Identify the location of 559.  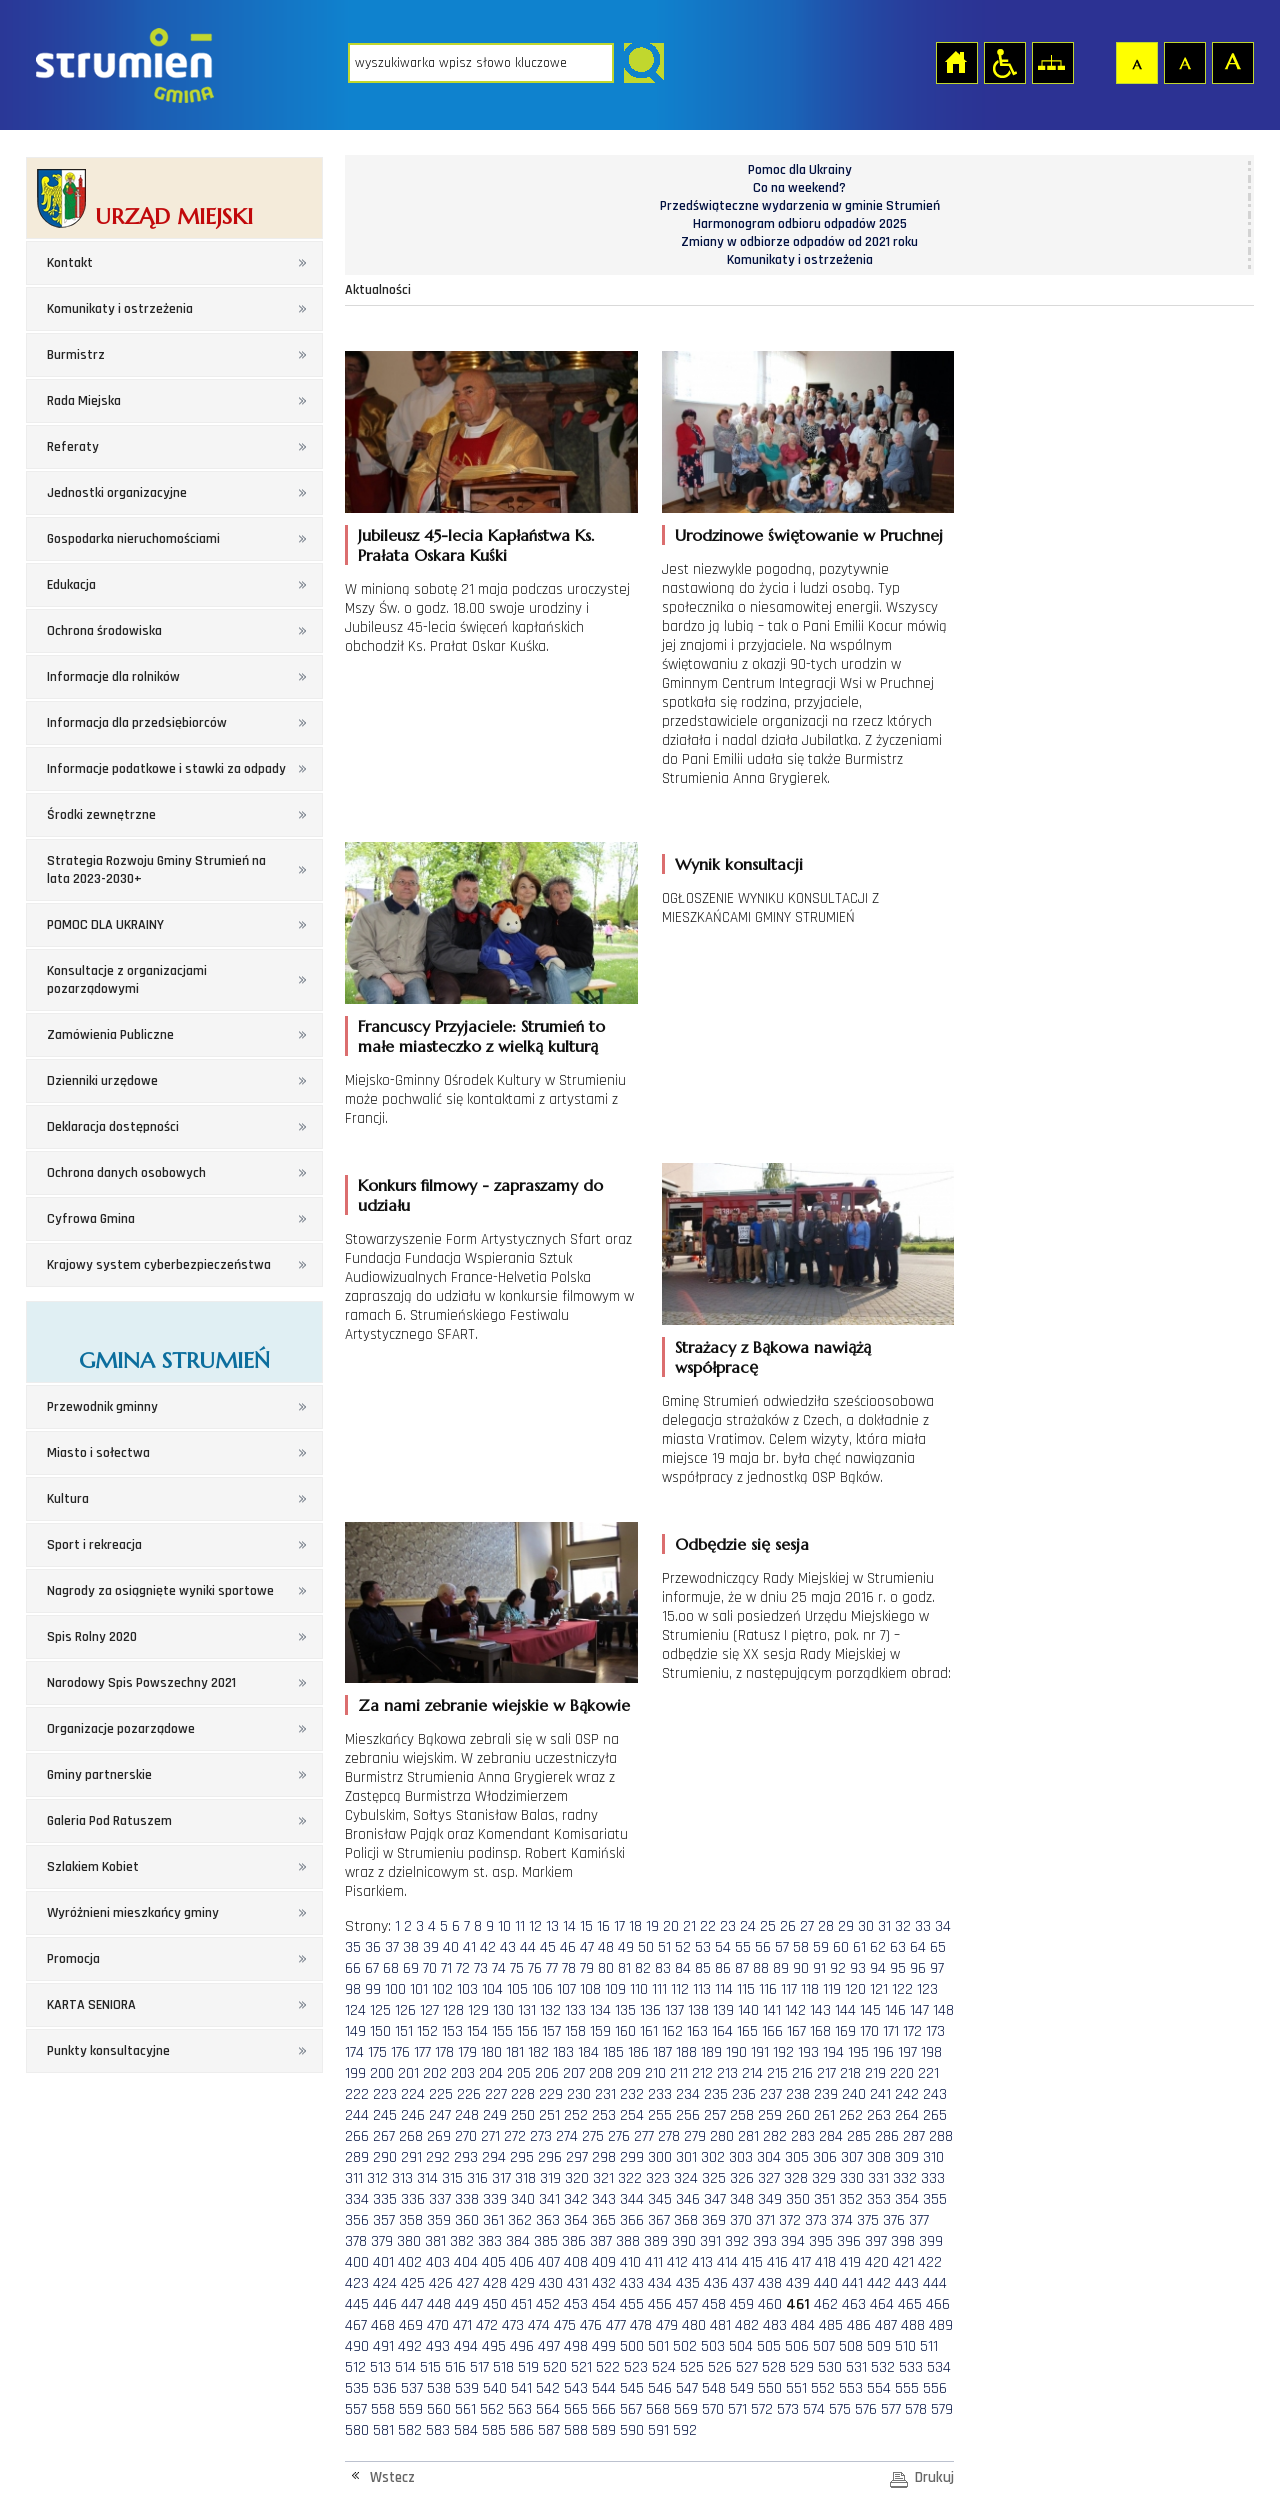
(411, 2409).